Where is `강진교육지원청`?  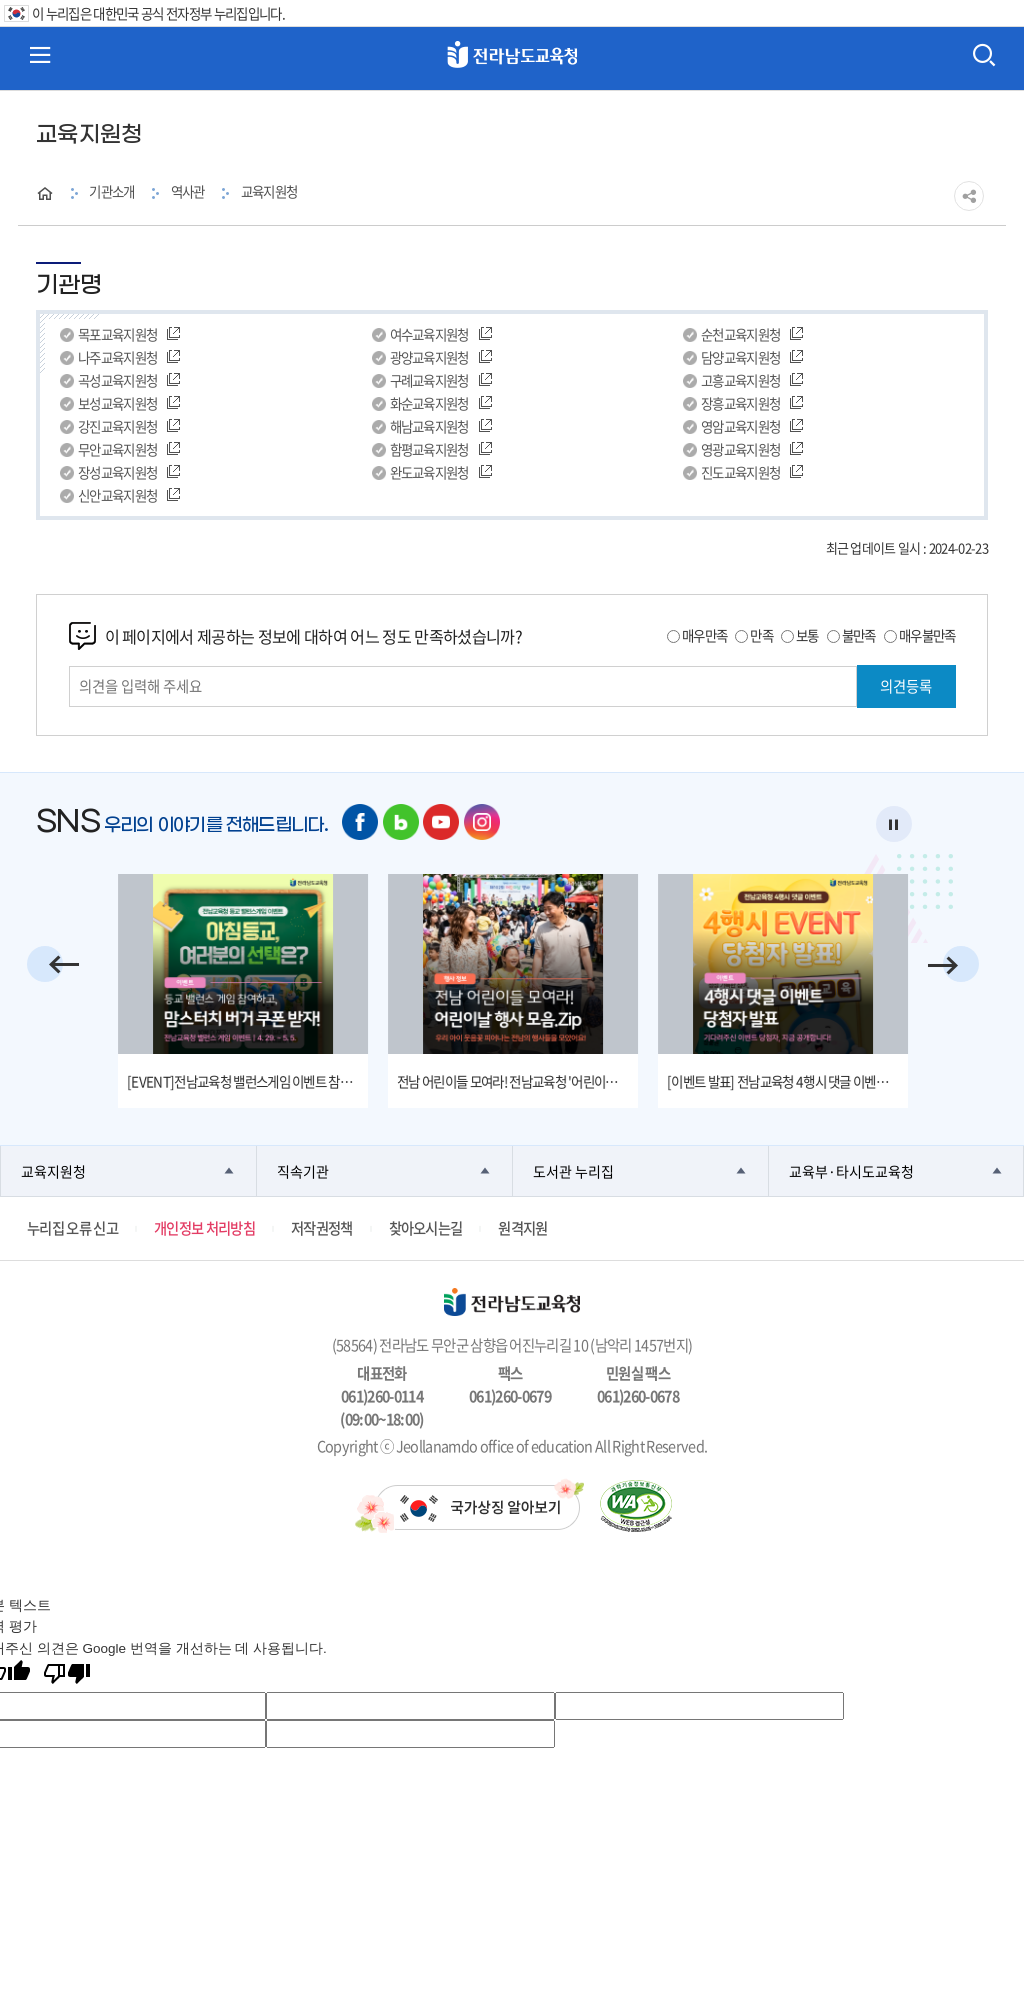
강진교육지원청 is located at coordinates (117, 426).